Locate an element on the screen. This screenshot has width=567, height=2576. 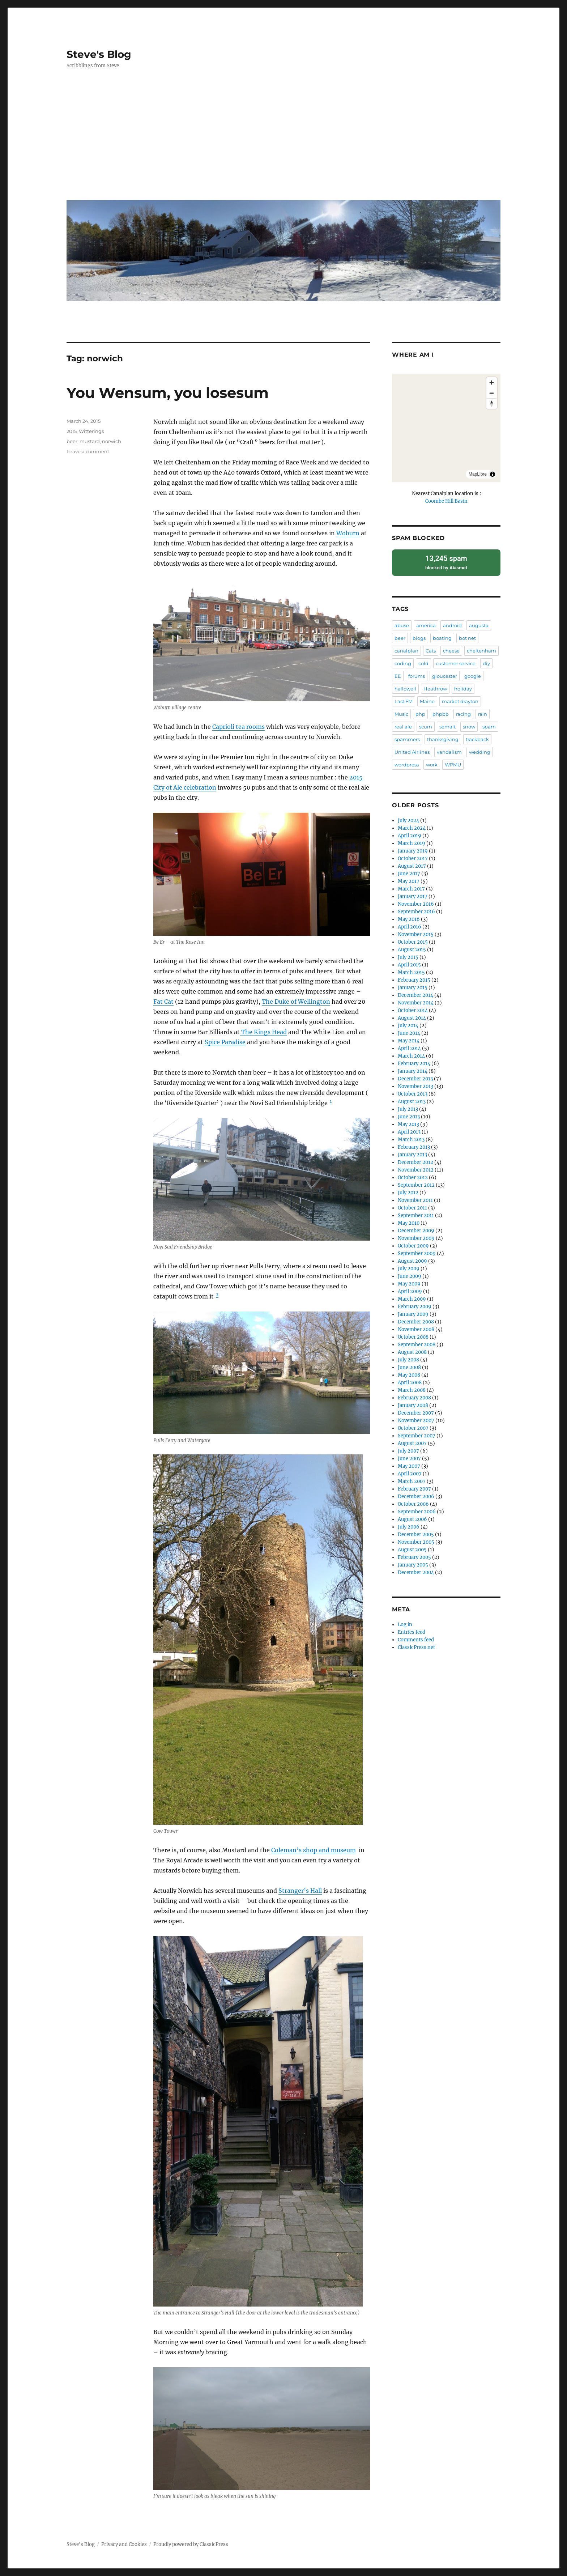
August 2008 is located at coordinates (412, 1352).